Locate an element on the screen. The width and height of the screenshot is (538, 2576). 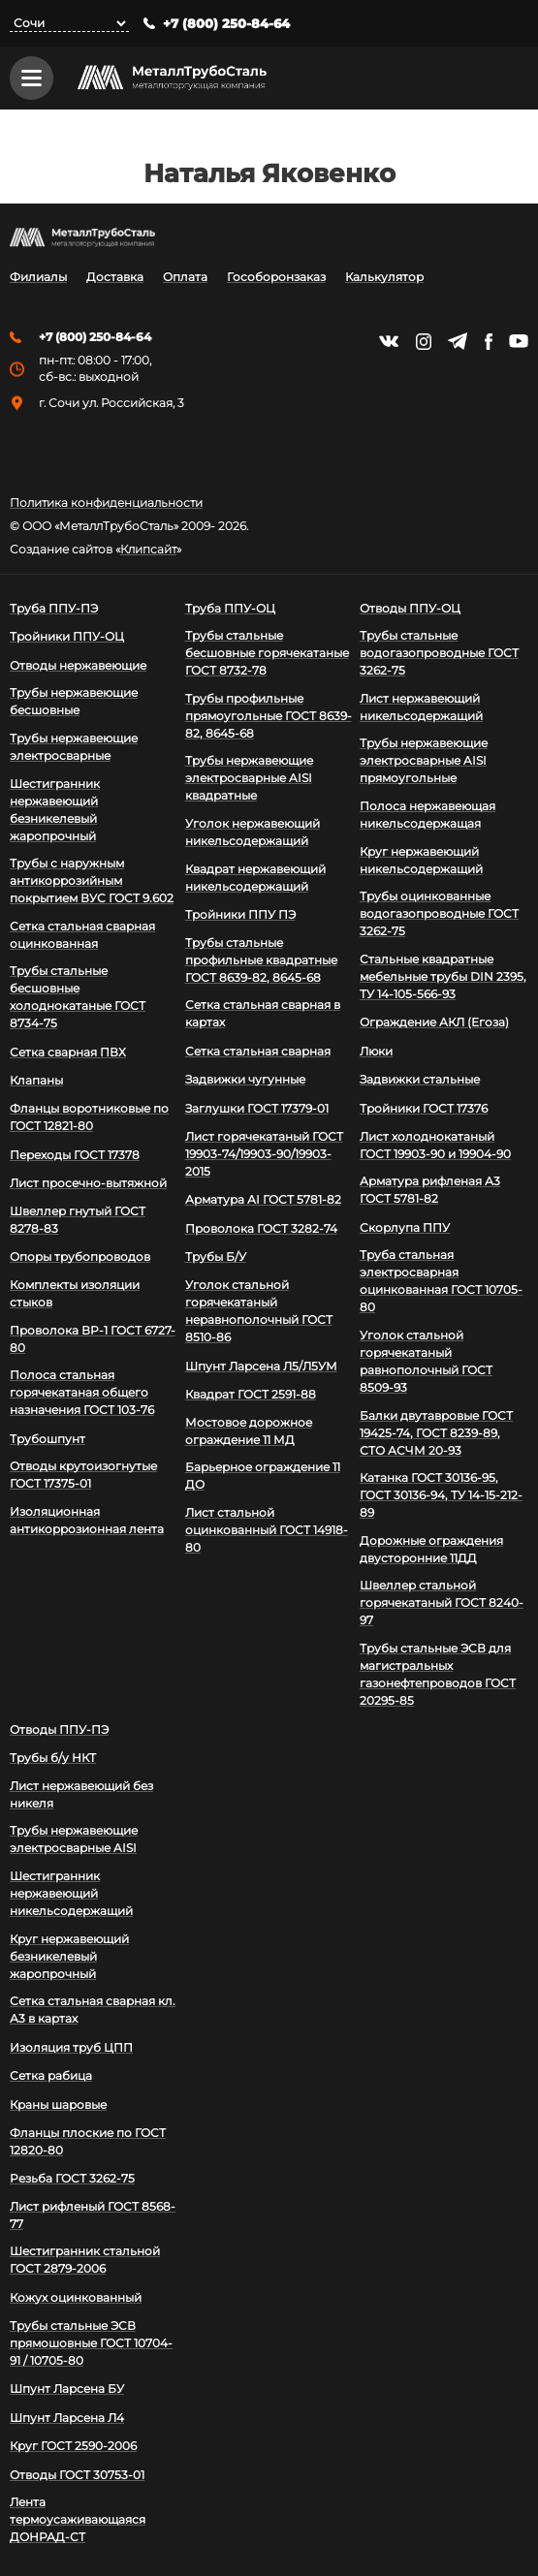
Трубы стальные ЭСВ для магистральных газонефтепроводов ГОСТ 20295-85 is located at coordinates (438, 1674).